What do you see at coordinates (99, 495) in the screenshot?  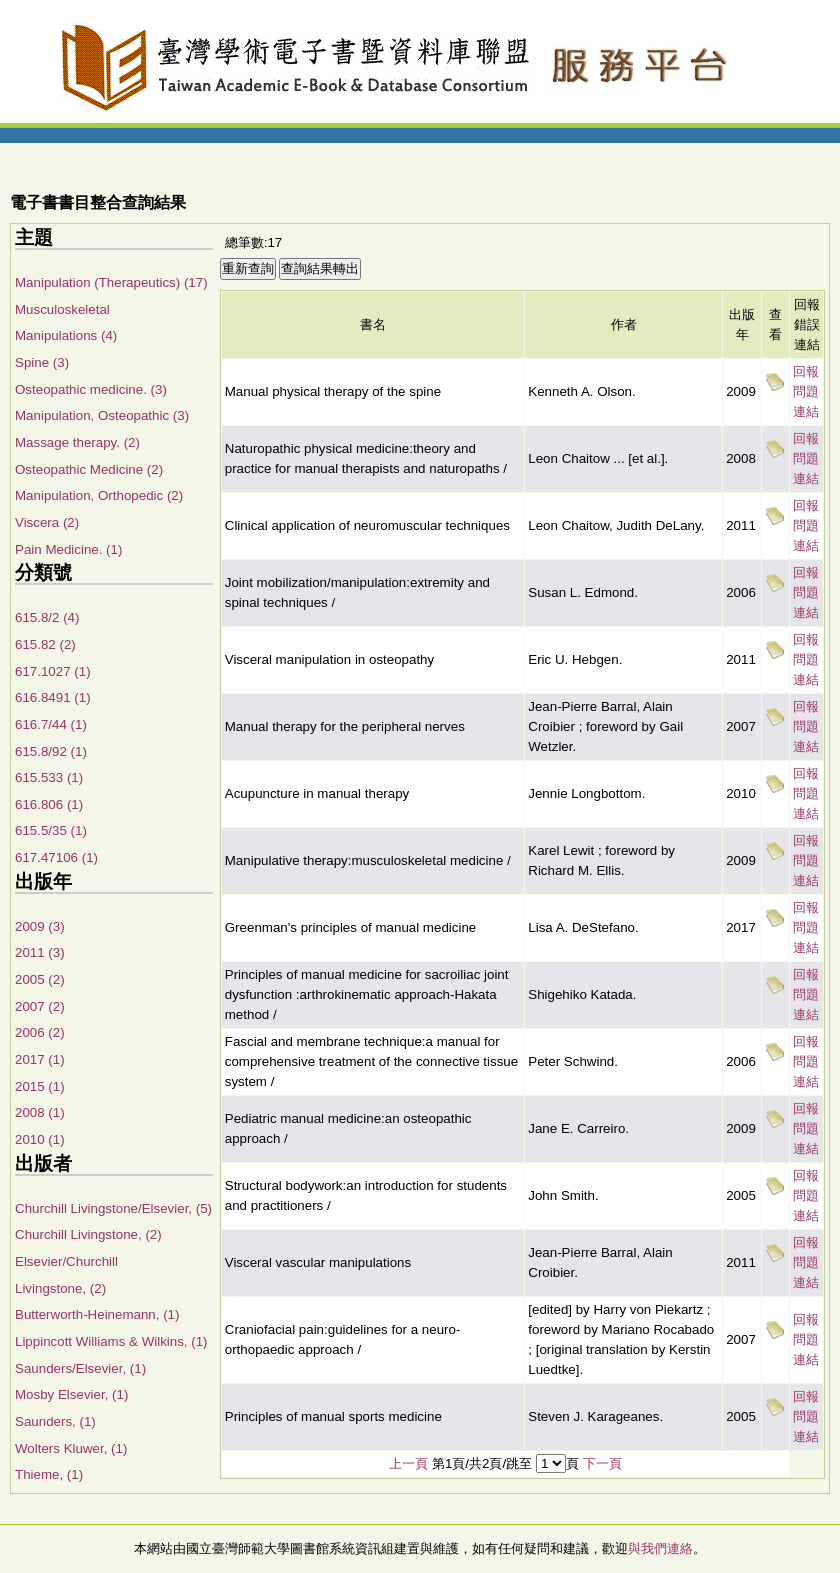 I see `Manipulation, Orthopedic (2)` at bounding box center [99, 495].